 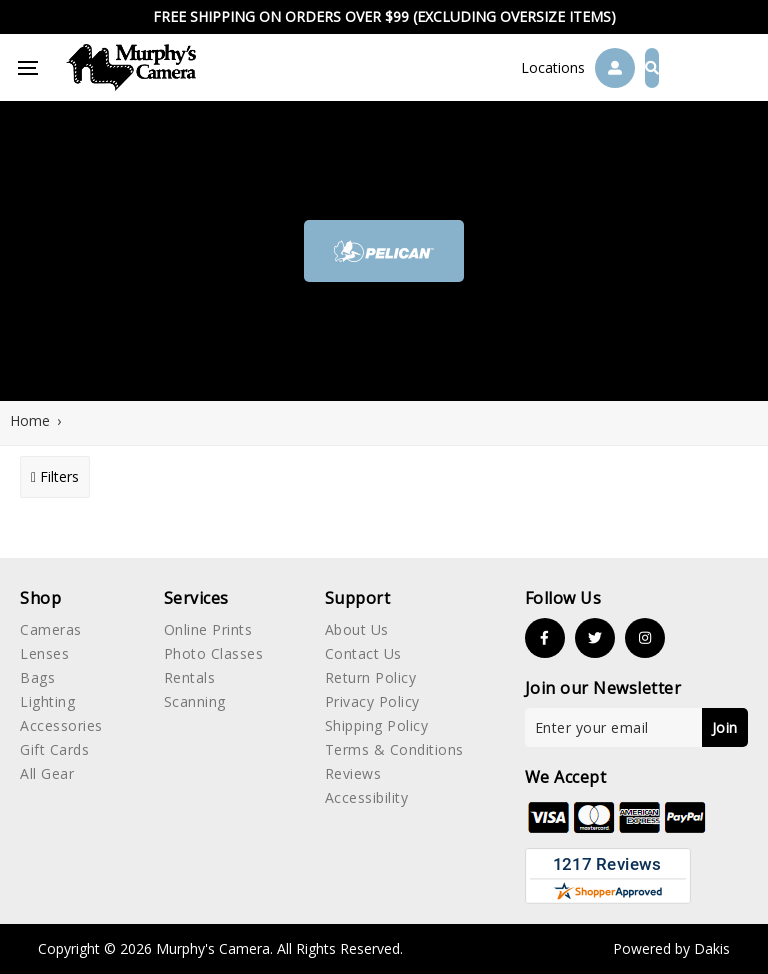 I want to click on Powered by Dakis, so click(x=671, y=948).